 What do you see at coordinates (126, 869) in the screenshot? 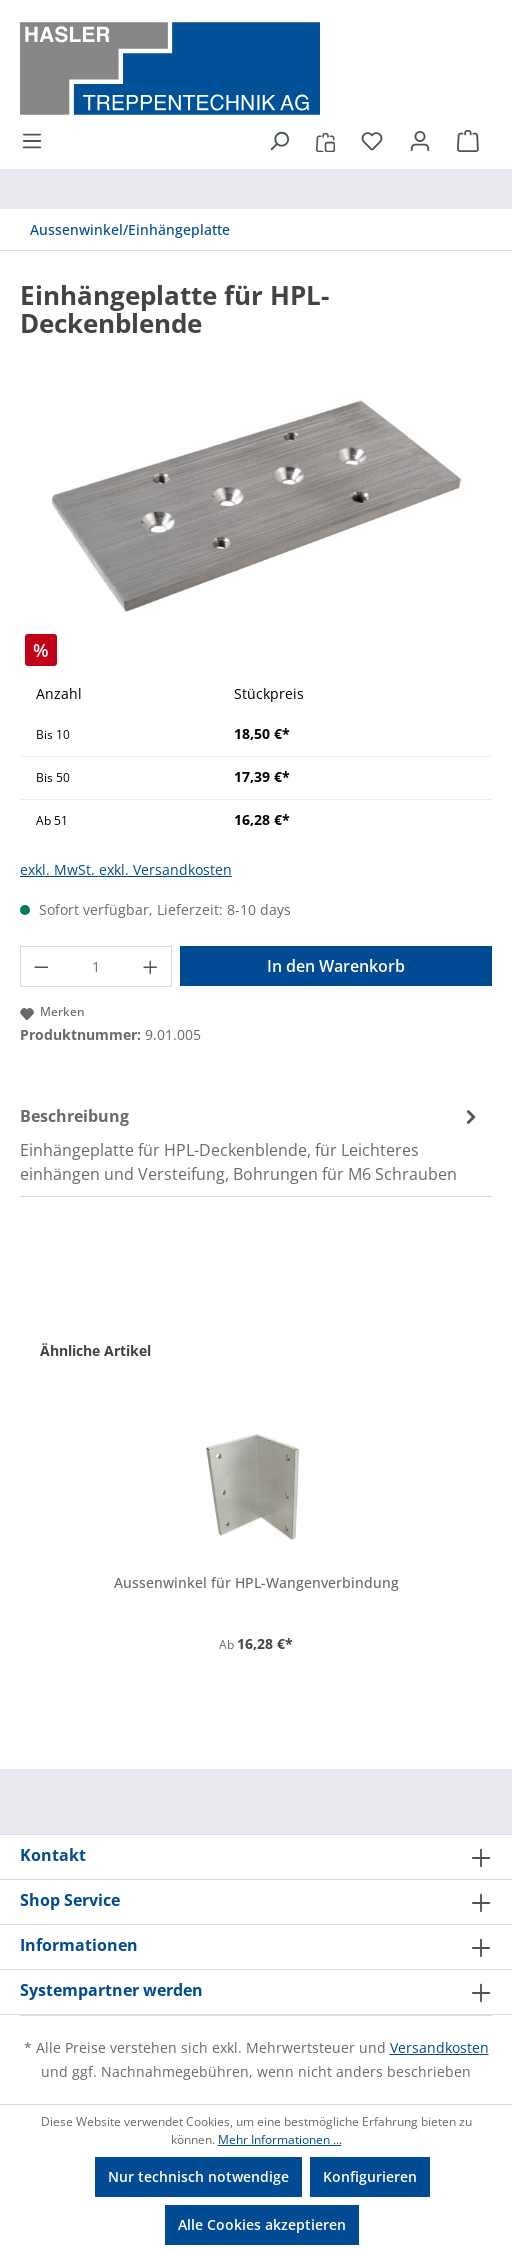
I see `exkl. MwSt. exkl. Versandkosten` at bounding box center [126, 869].